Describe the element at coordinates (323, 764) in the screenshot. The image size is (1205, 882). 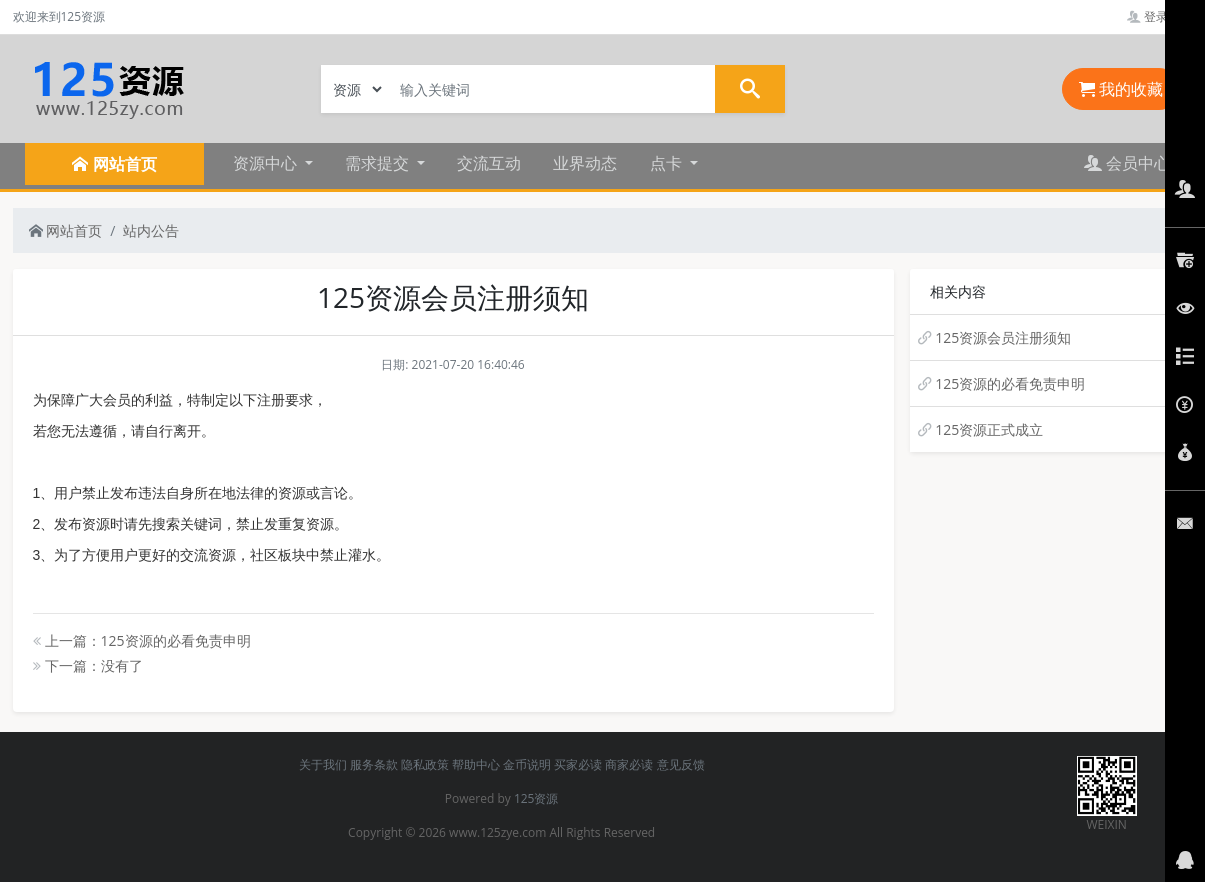
I see `关于我们` at that location.